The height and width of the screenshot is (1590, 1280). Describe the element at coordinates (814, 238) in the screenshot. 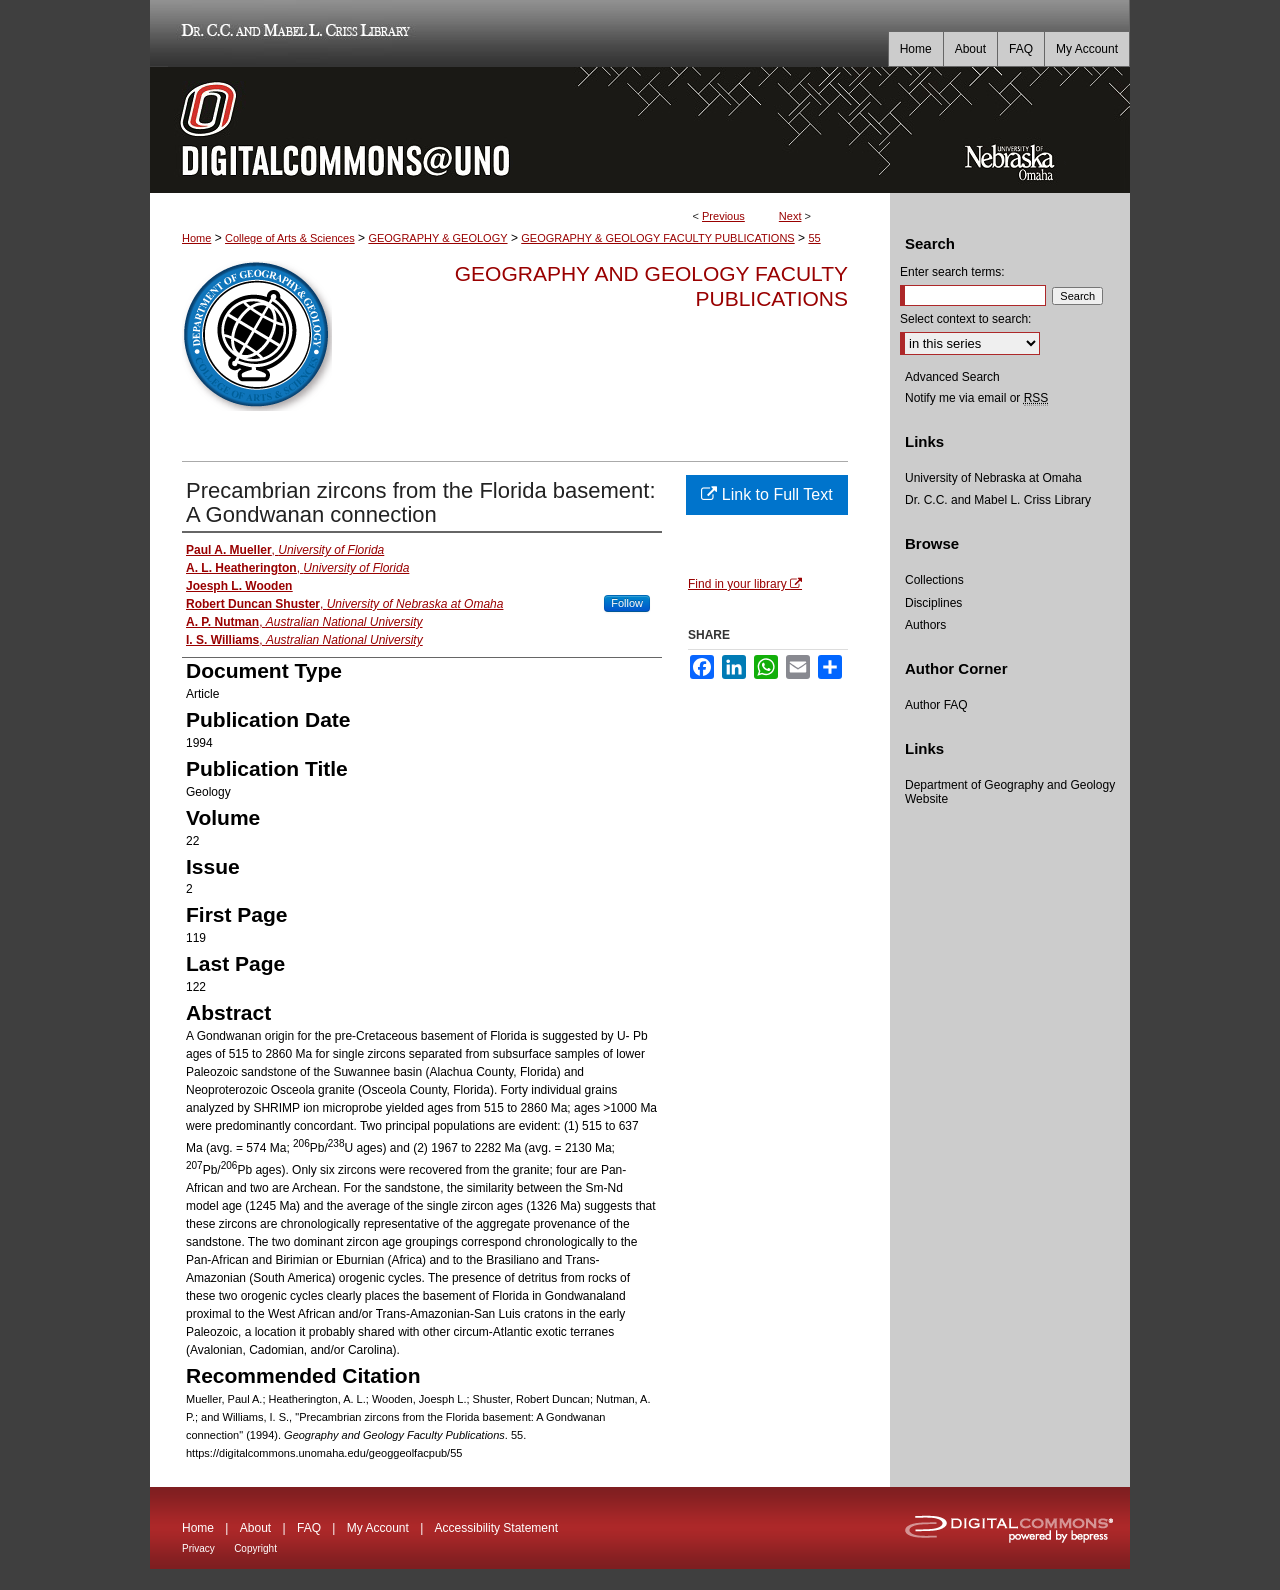

I see `55` at that location.